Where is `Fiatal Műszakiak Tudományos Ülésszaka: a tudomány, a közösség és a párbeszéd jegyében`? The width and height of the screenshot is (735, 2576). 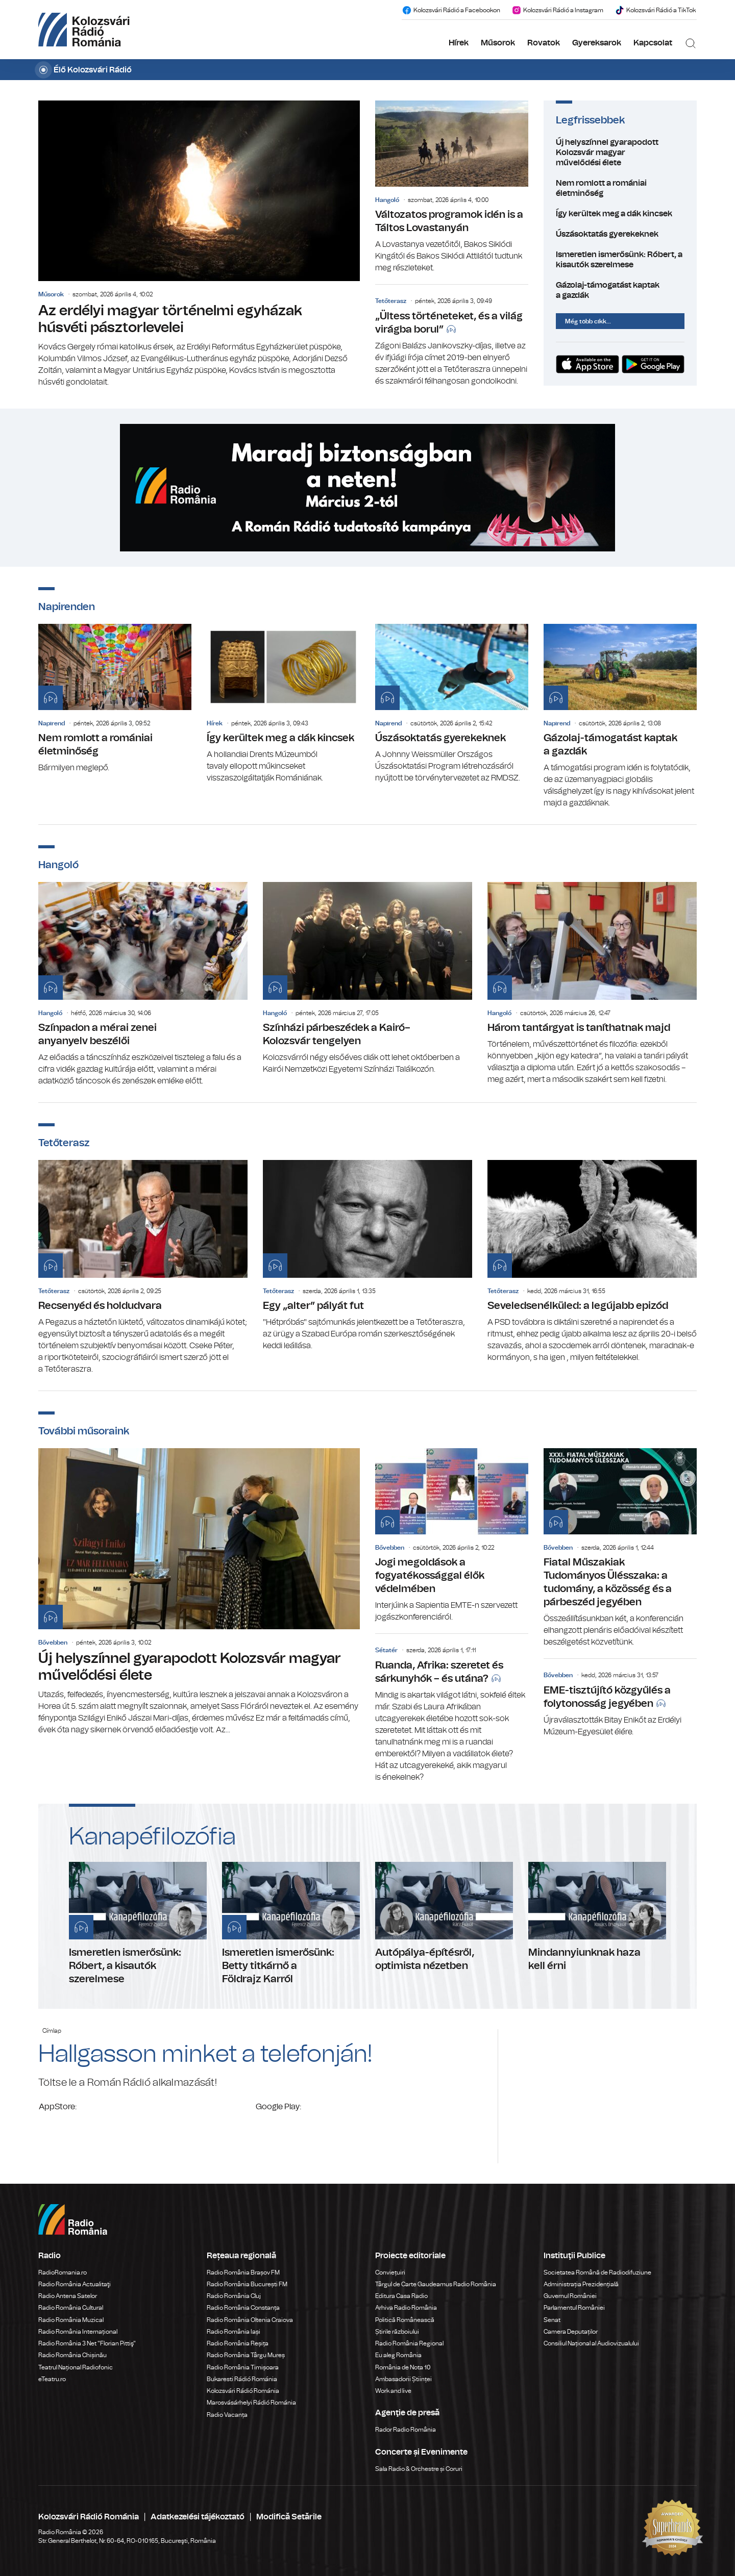 Fiatal Műszakiak Tudományos Ülésszaka: a tudomány, a közösség és a párbeszéd jegyében is located at coordinates (620, 1548).